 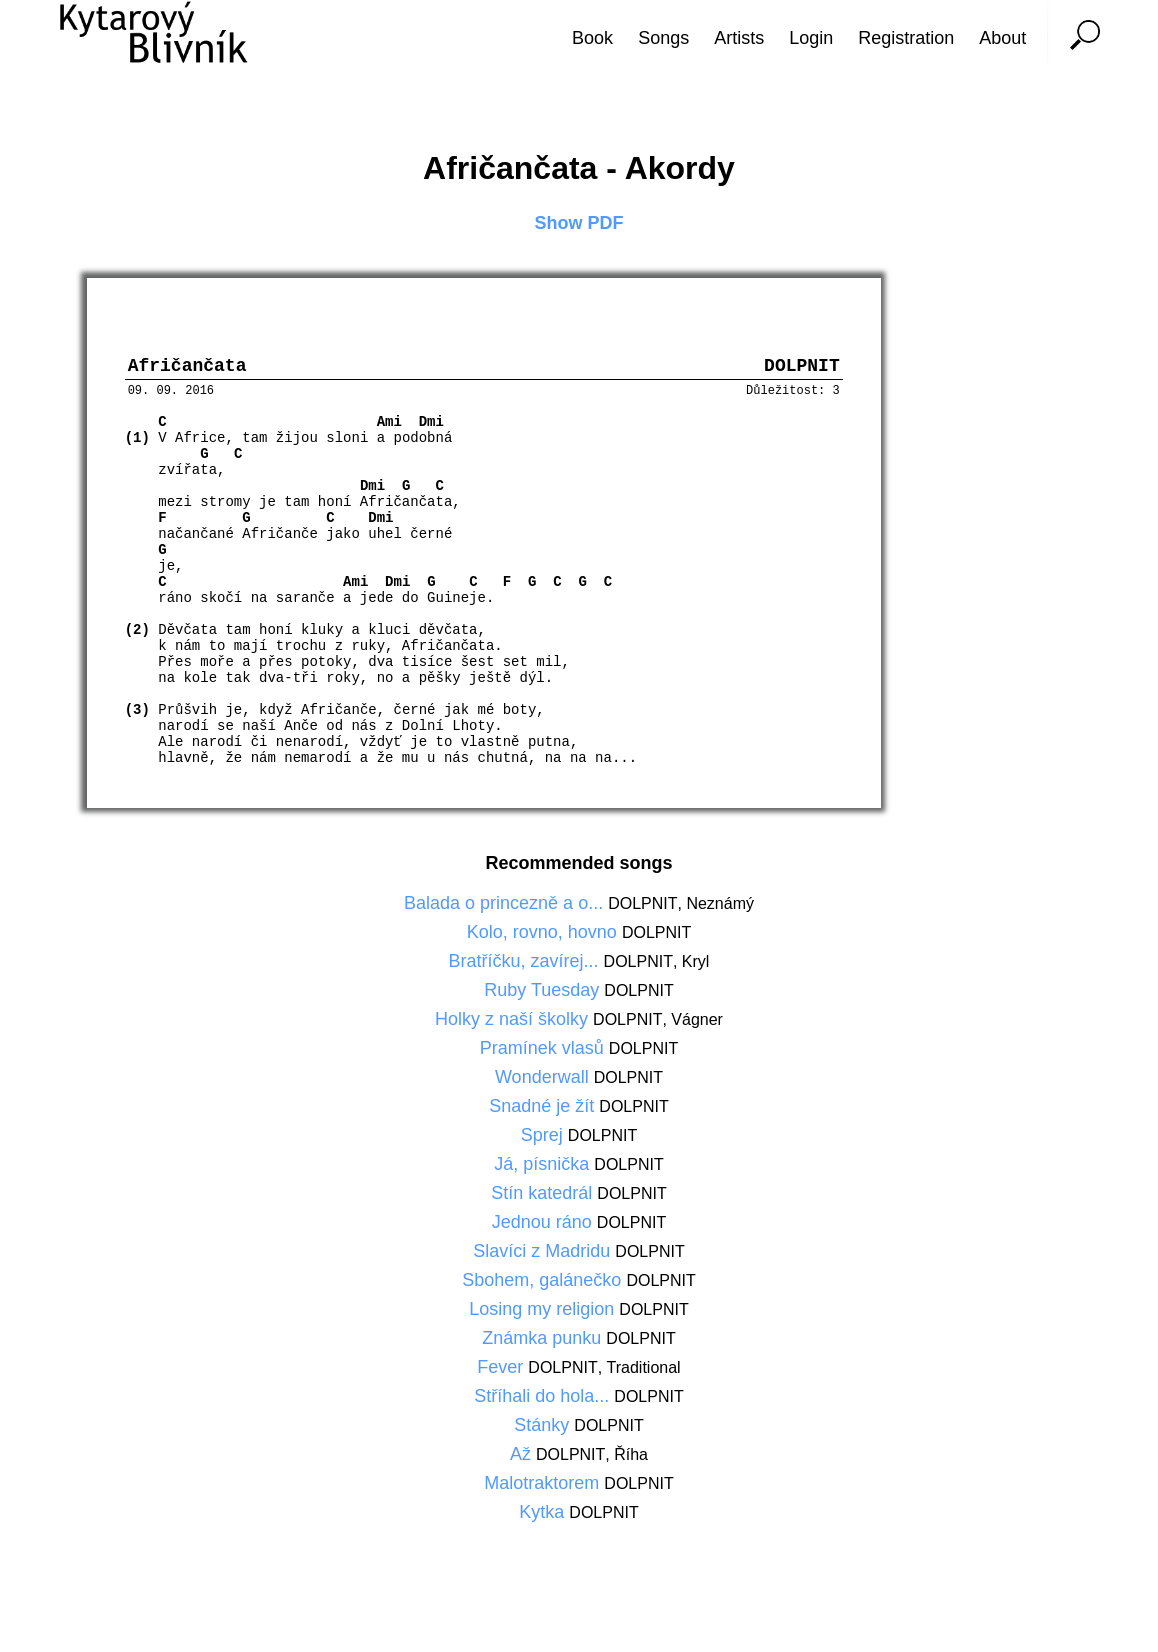 I want to click on Login, so click(x=811, y=38).